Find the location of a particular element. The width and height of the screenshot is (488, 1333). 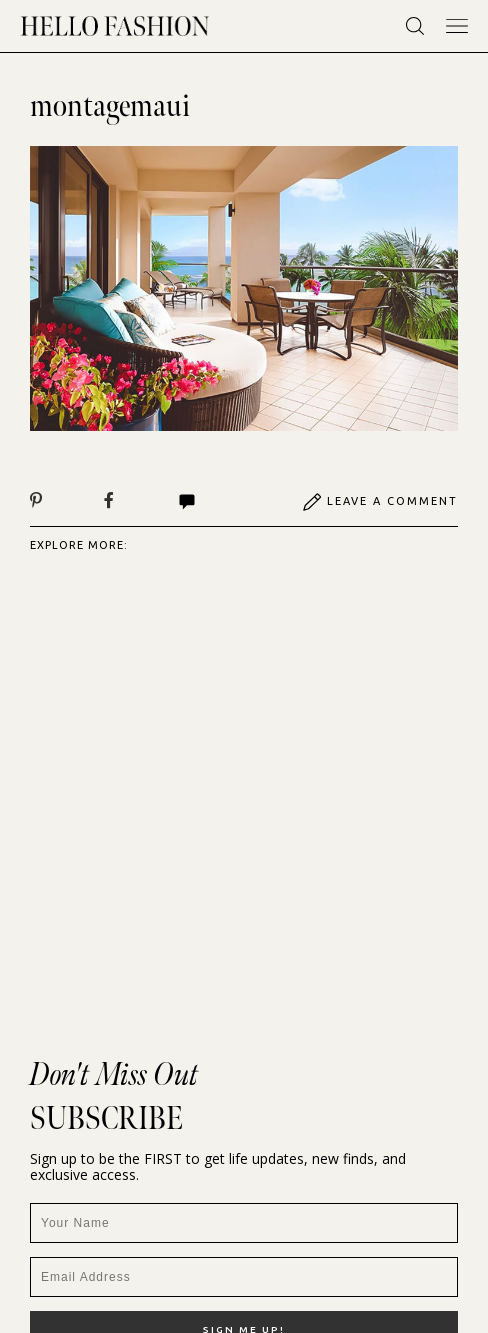

Comments | View All is located at coordinates (187, 502).